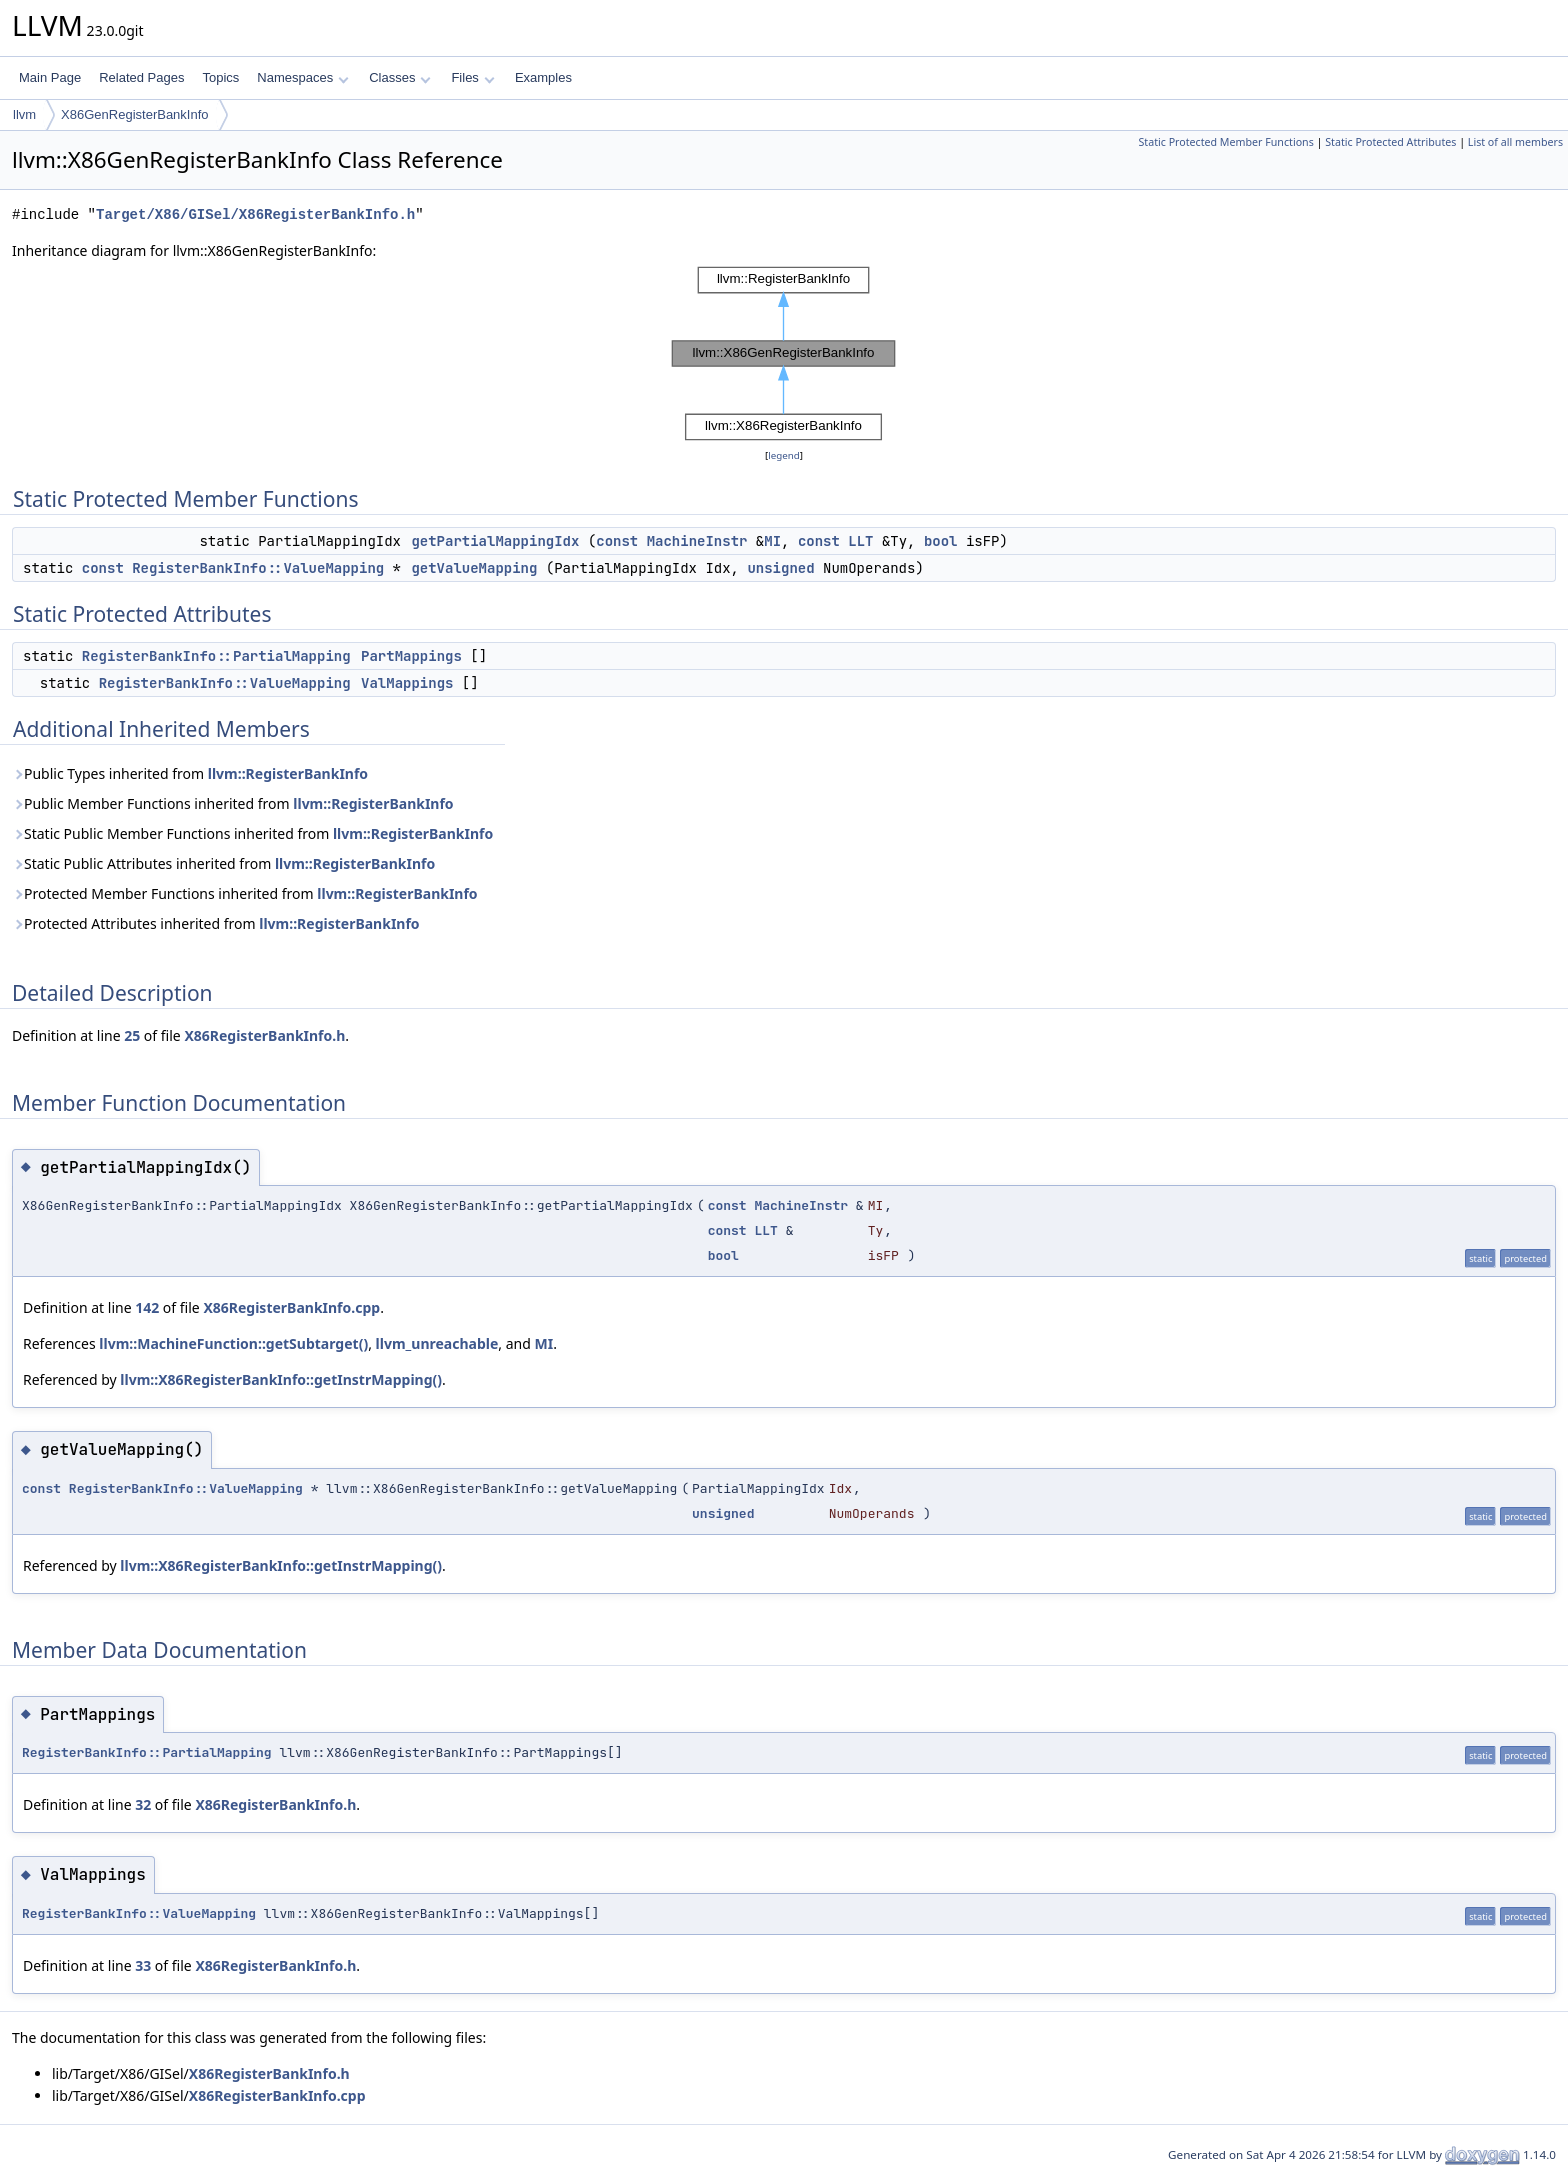 The height and width of the screenshot is (2171, 1568). I want to click on llvm_unreachable, so click(437, 1343).